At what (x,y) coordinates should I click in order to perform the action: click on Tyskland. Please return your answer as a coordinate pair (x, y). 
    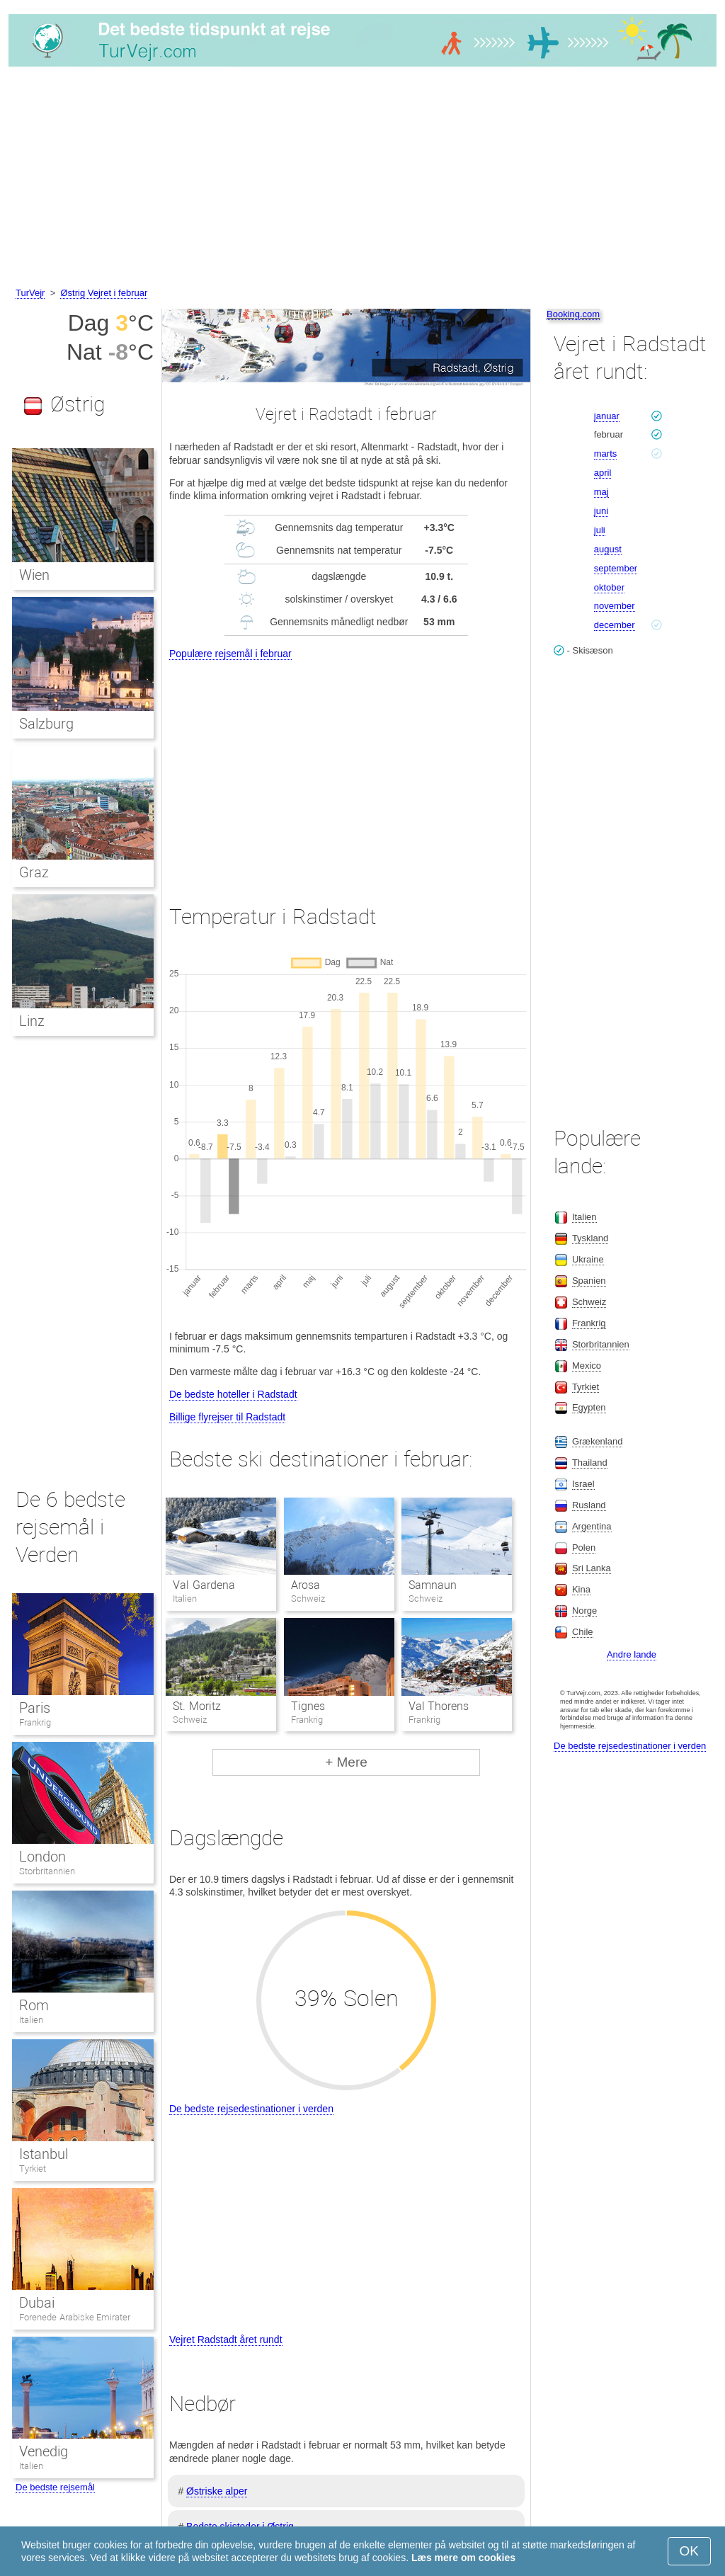
    Looking at the image, I should click on (590, 1238).